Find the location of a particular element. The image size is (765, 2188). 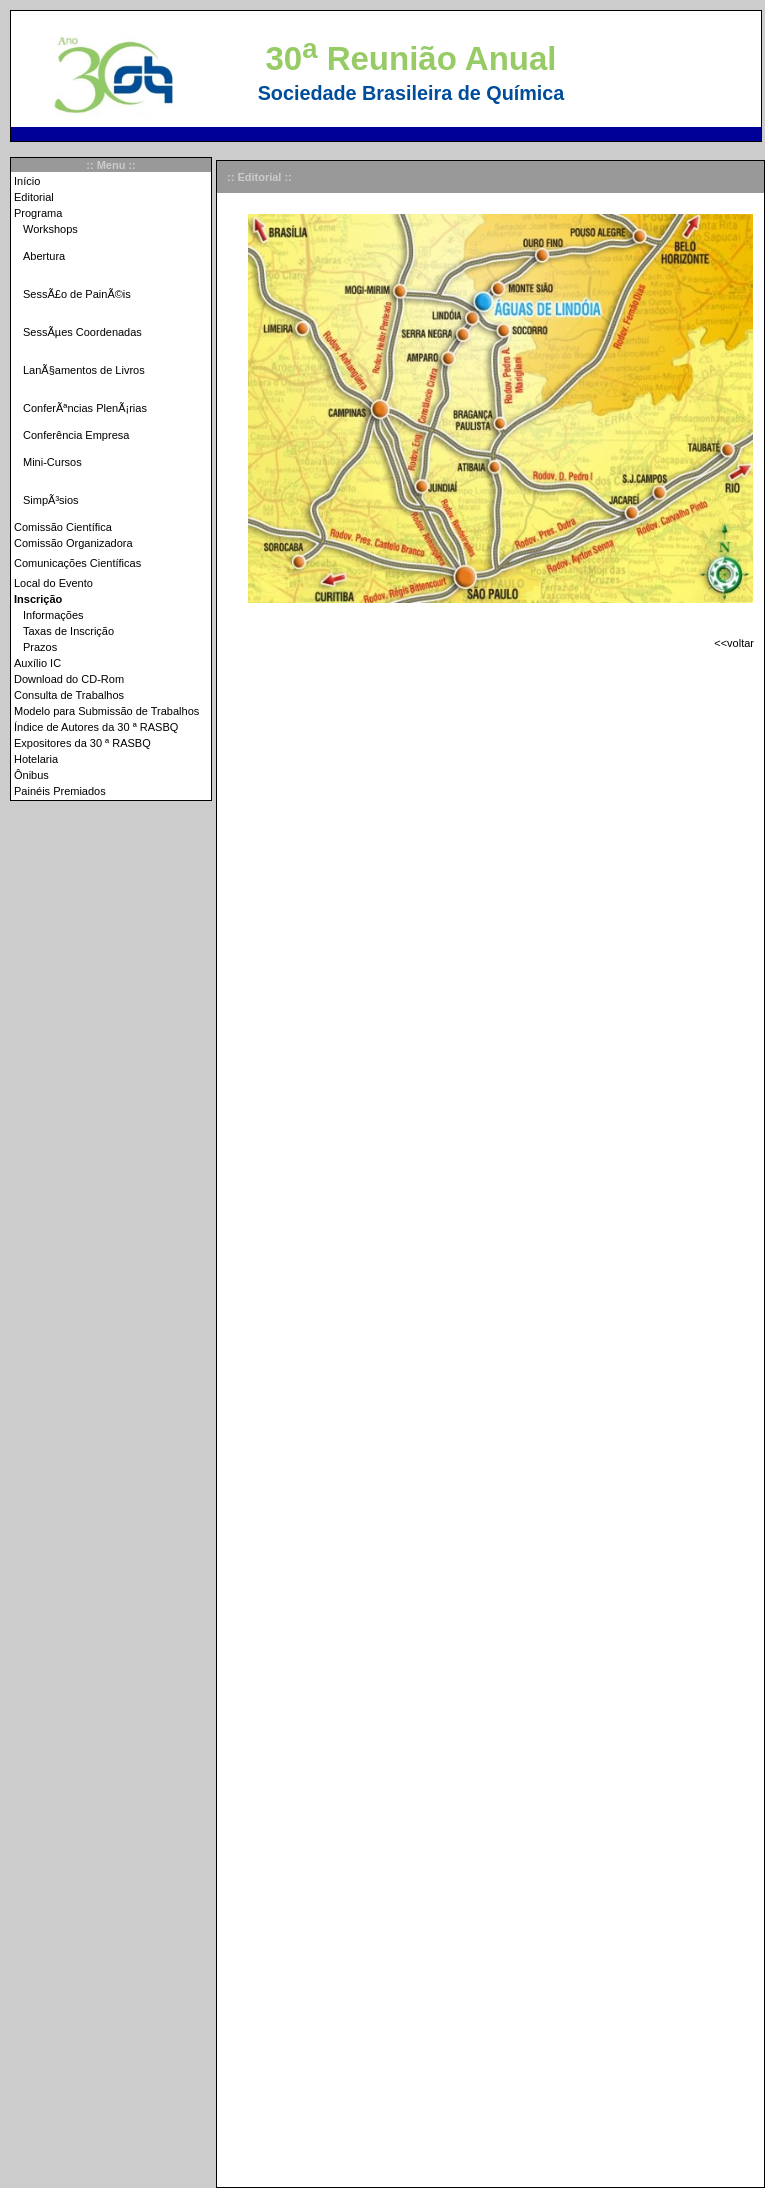

Taxas de Inscrição is located at coordinates (68, 631).